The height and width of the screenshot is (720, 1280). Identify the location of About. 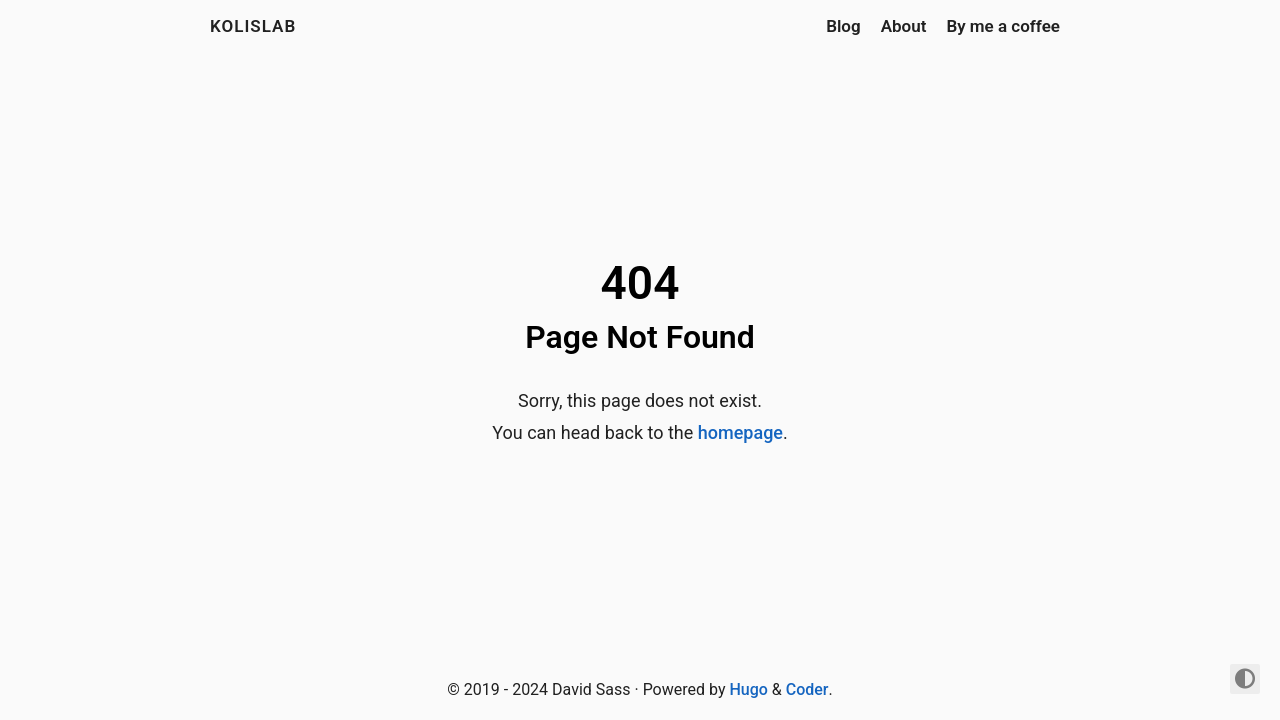
(904, 26).